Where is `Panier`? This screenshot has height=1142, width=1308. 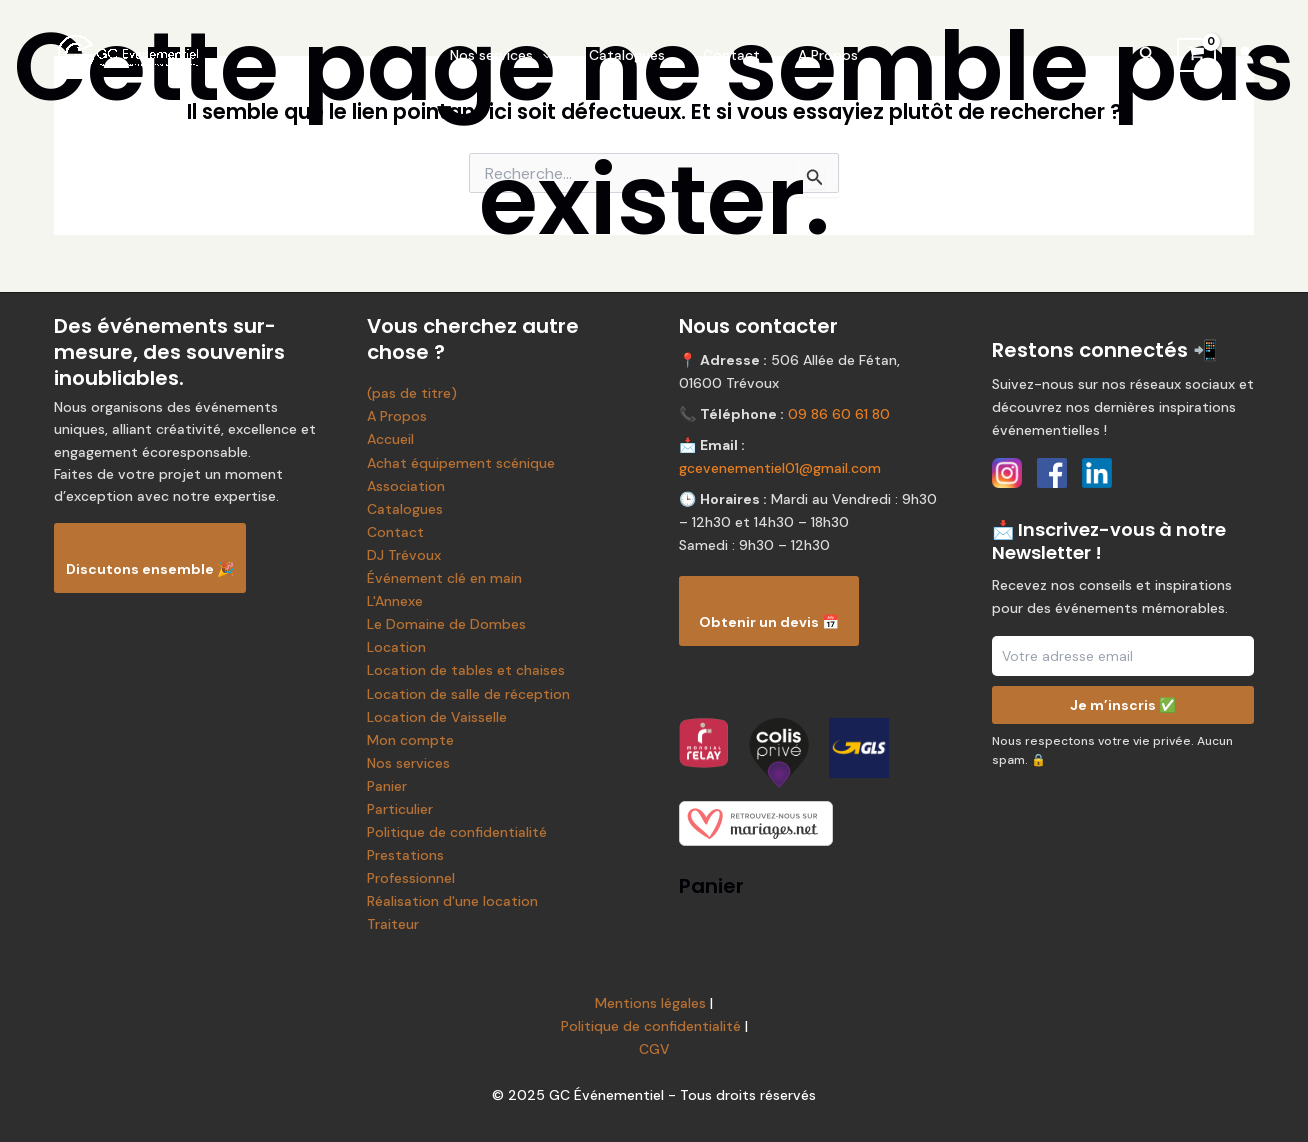
Panier is located at coordinates (387, 786).